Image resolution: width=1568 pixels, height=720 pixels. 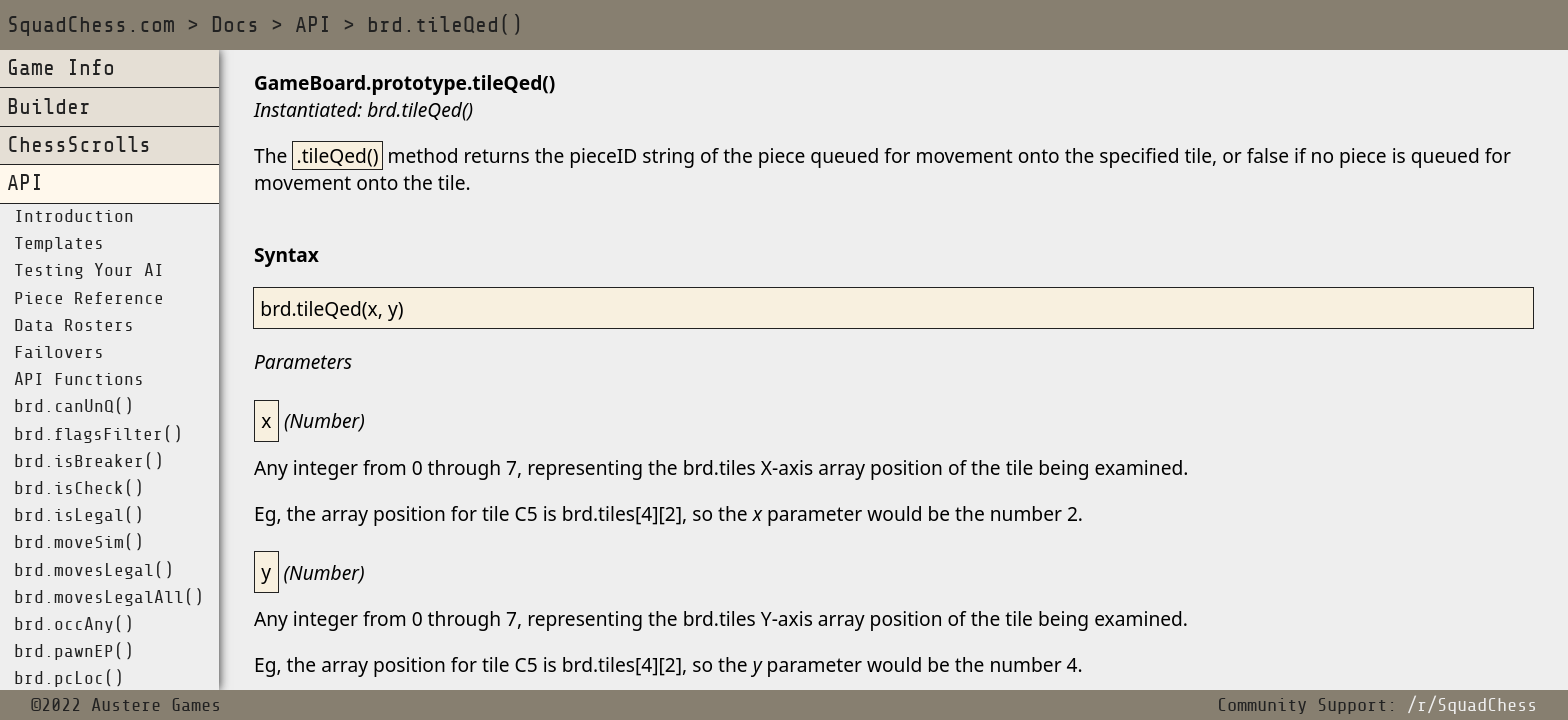 I want to click on Templates, so click(x=59, y=244).